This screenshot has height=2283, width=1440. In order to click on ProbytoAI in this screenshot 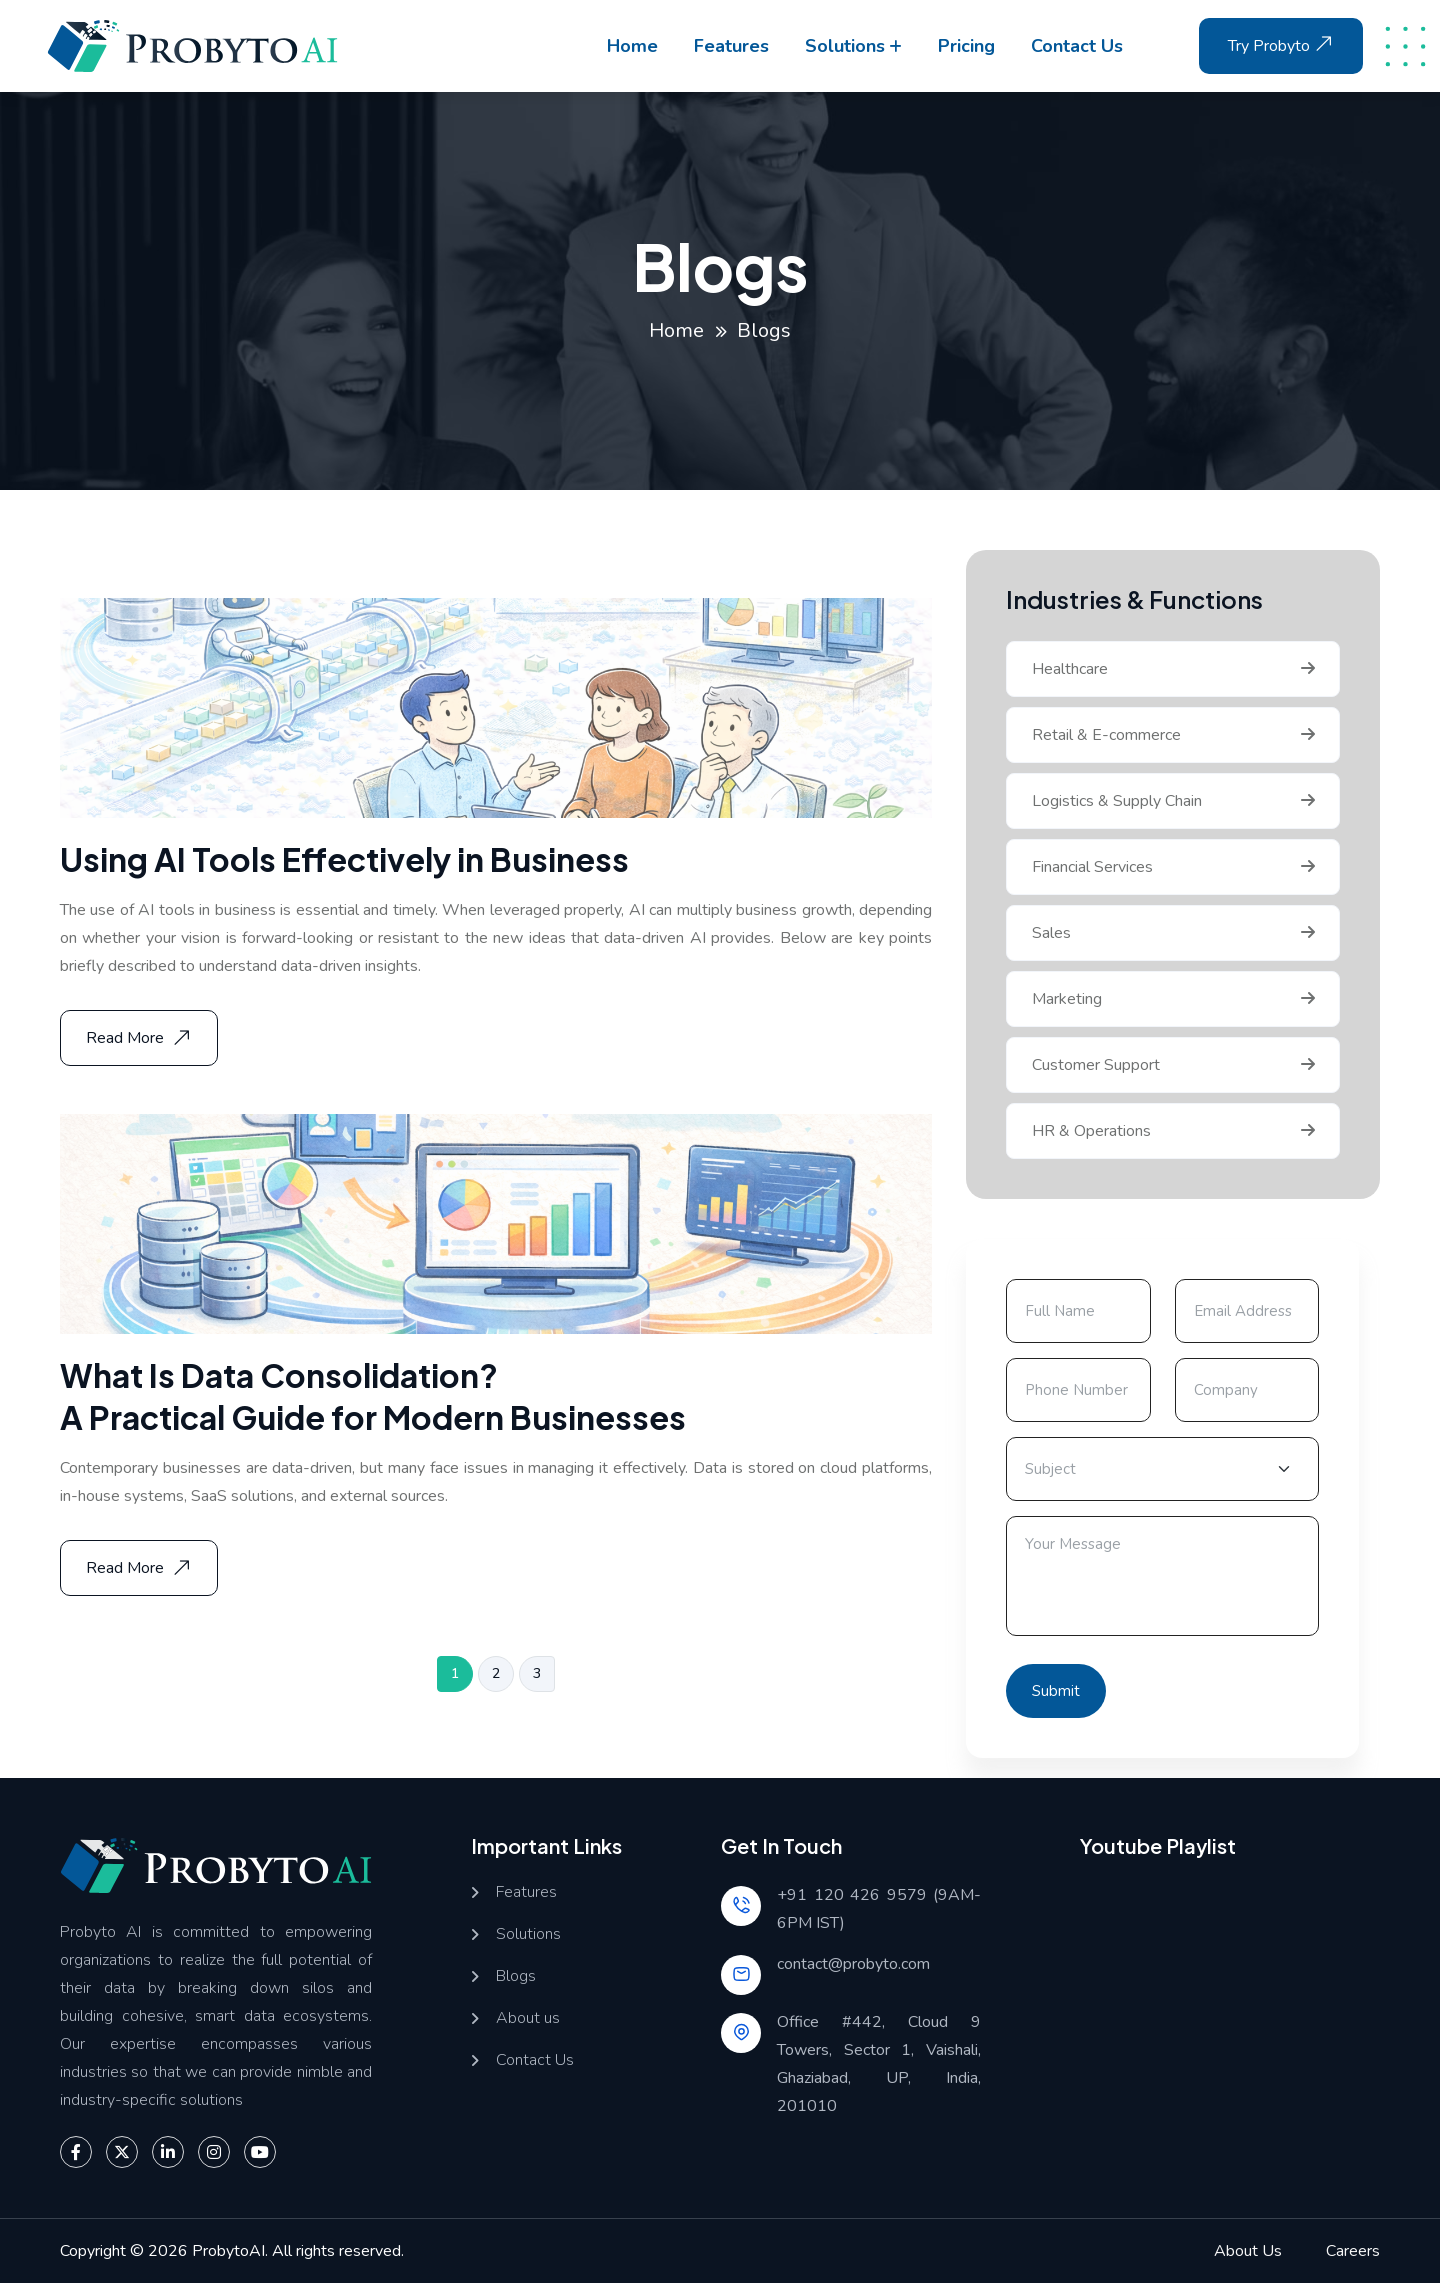, I will do `click(228, 2251)`.